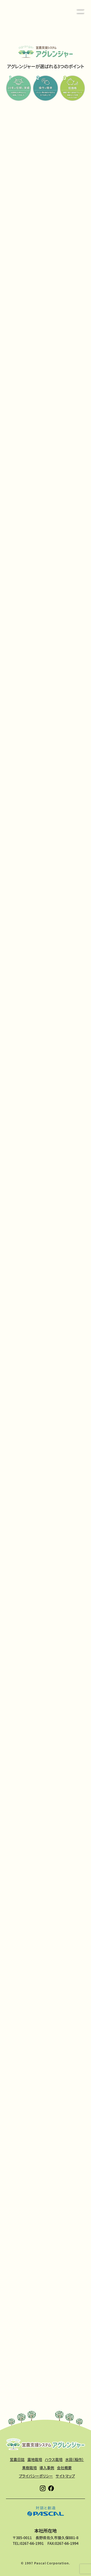 This screenshot has width=91, height=2576. Describe the element at coordinates (74, 2459) in the screenshot. I see `水田（稲作）` at that location.